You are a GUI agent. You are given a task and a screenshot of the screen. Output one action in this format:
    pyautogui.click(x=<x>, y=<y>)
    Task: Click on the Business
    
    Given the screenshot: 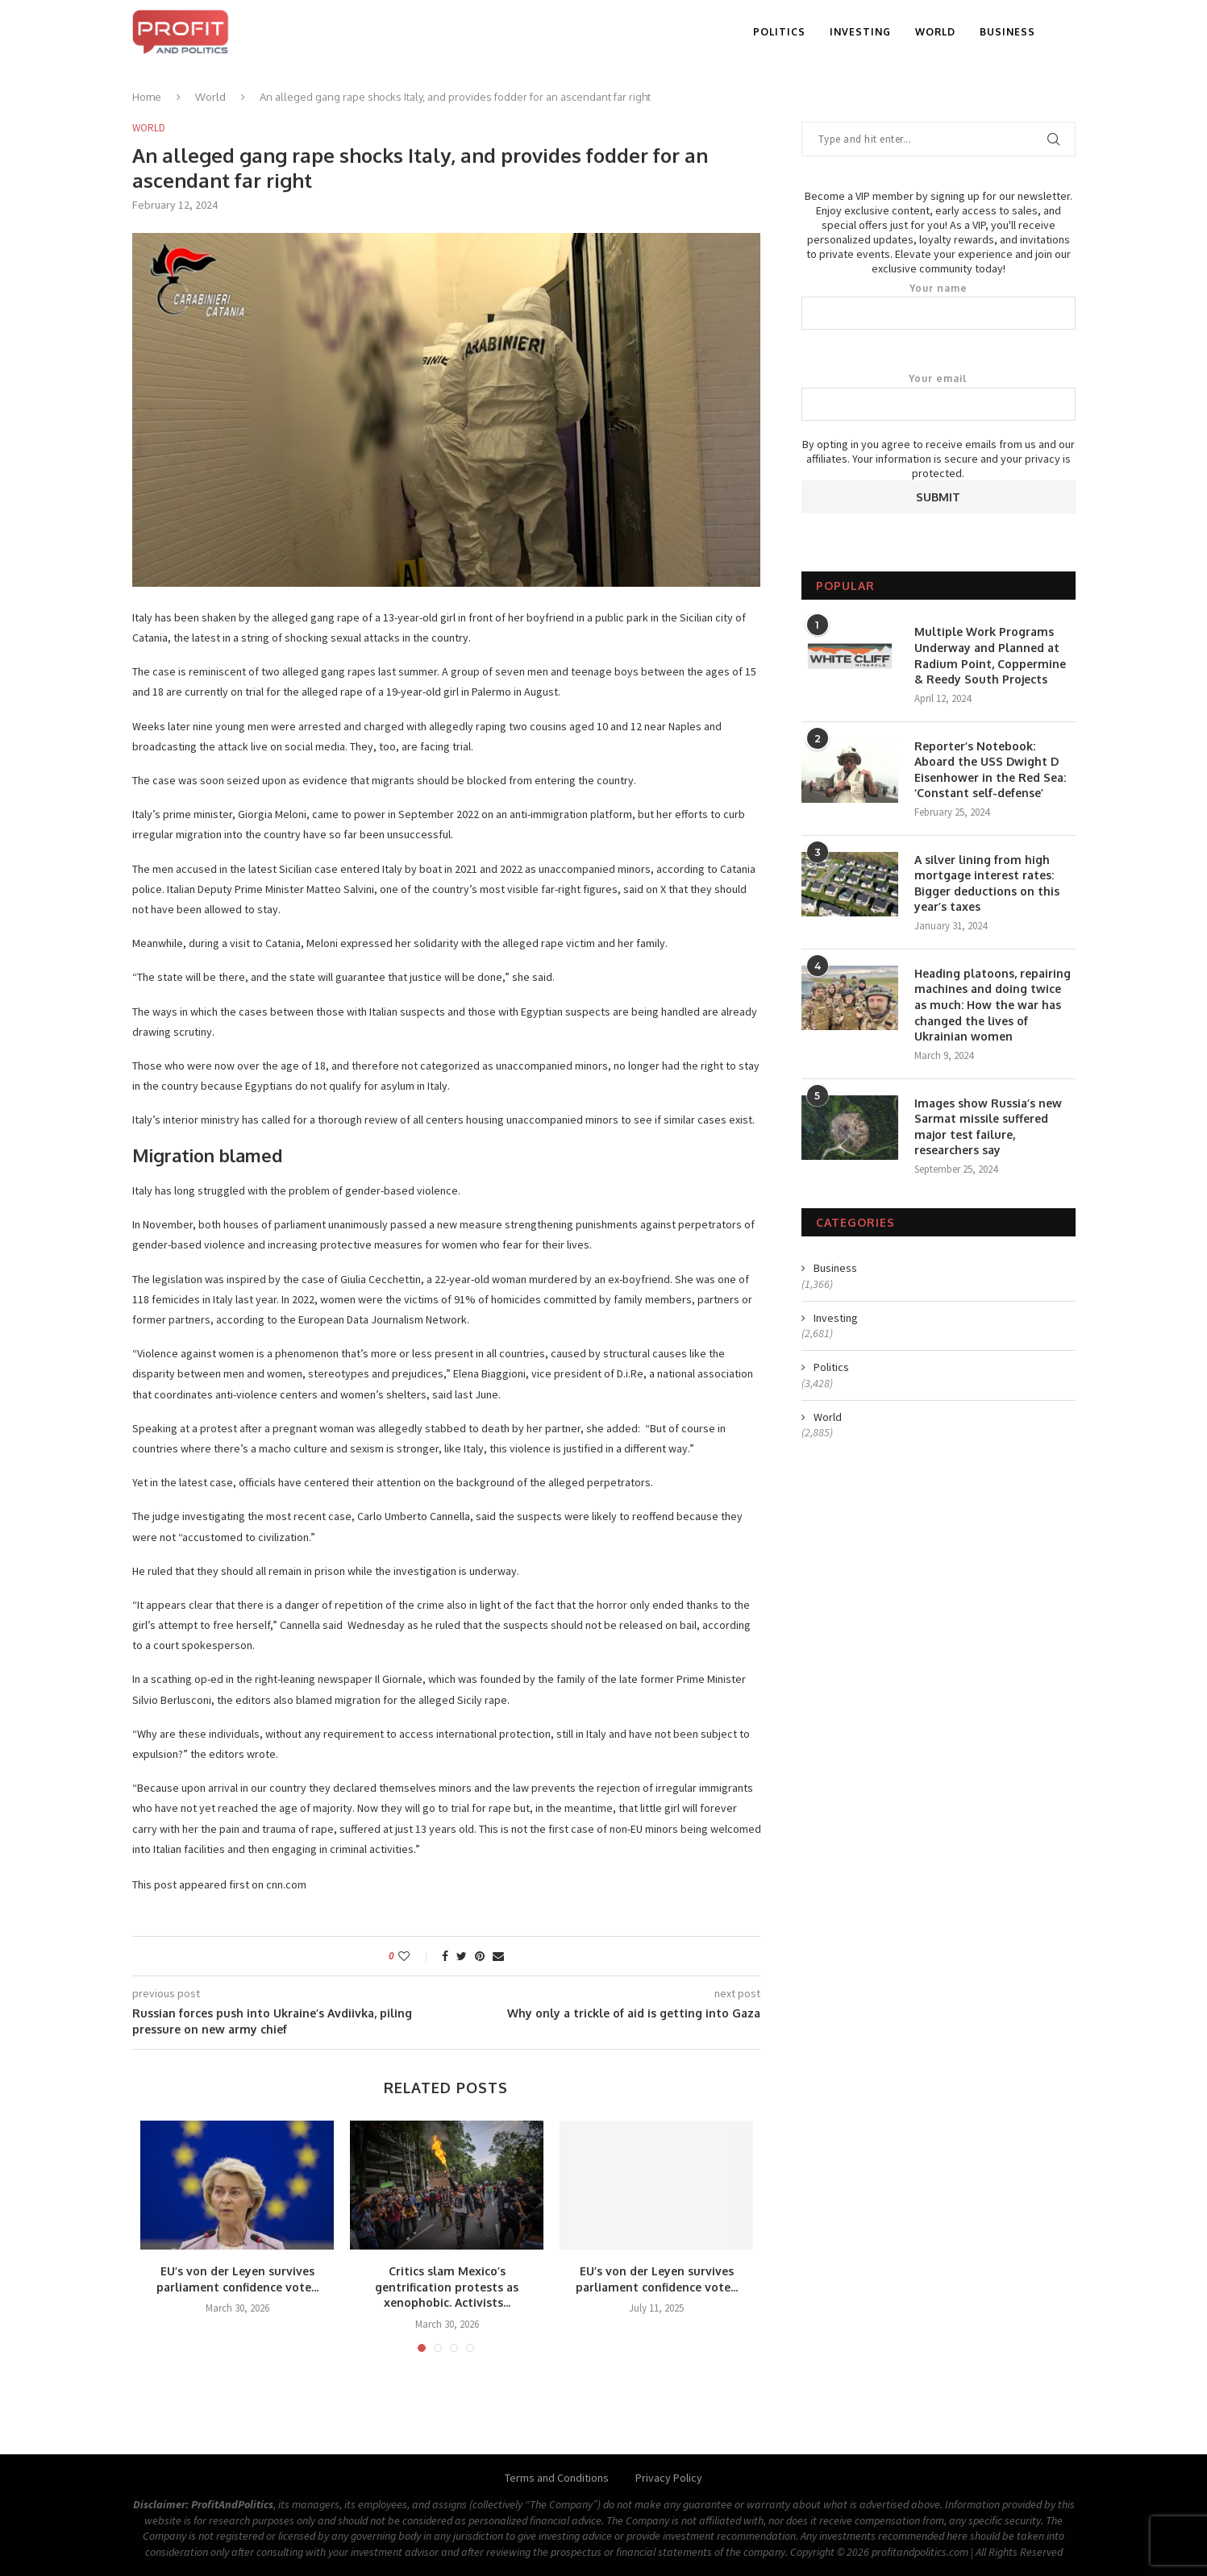 What is the action you would take?
    pyautogui.click(x=1007, y=32)
    